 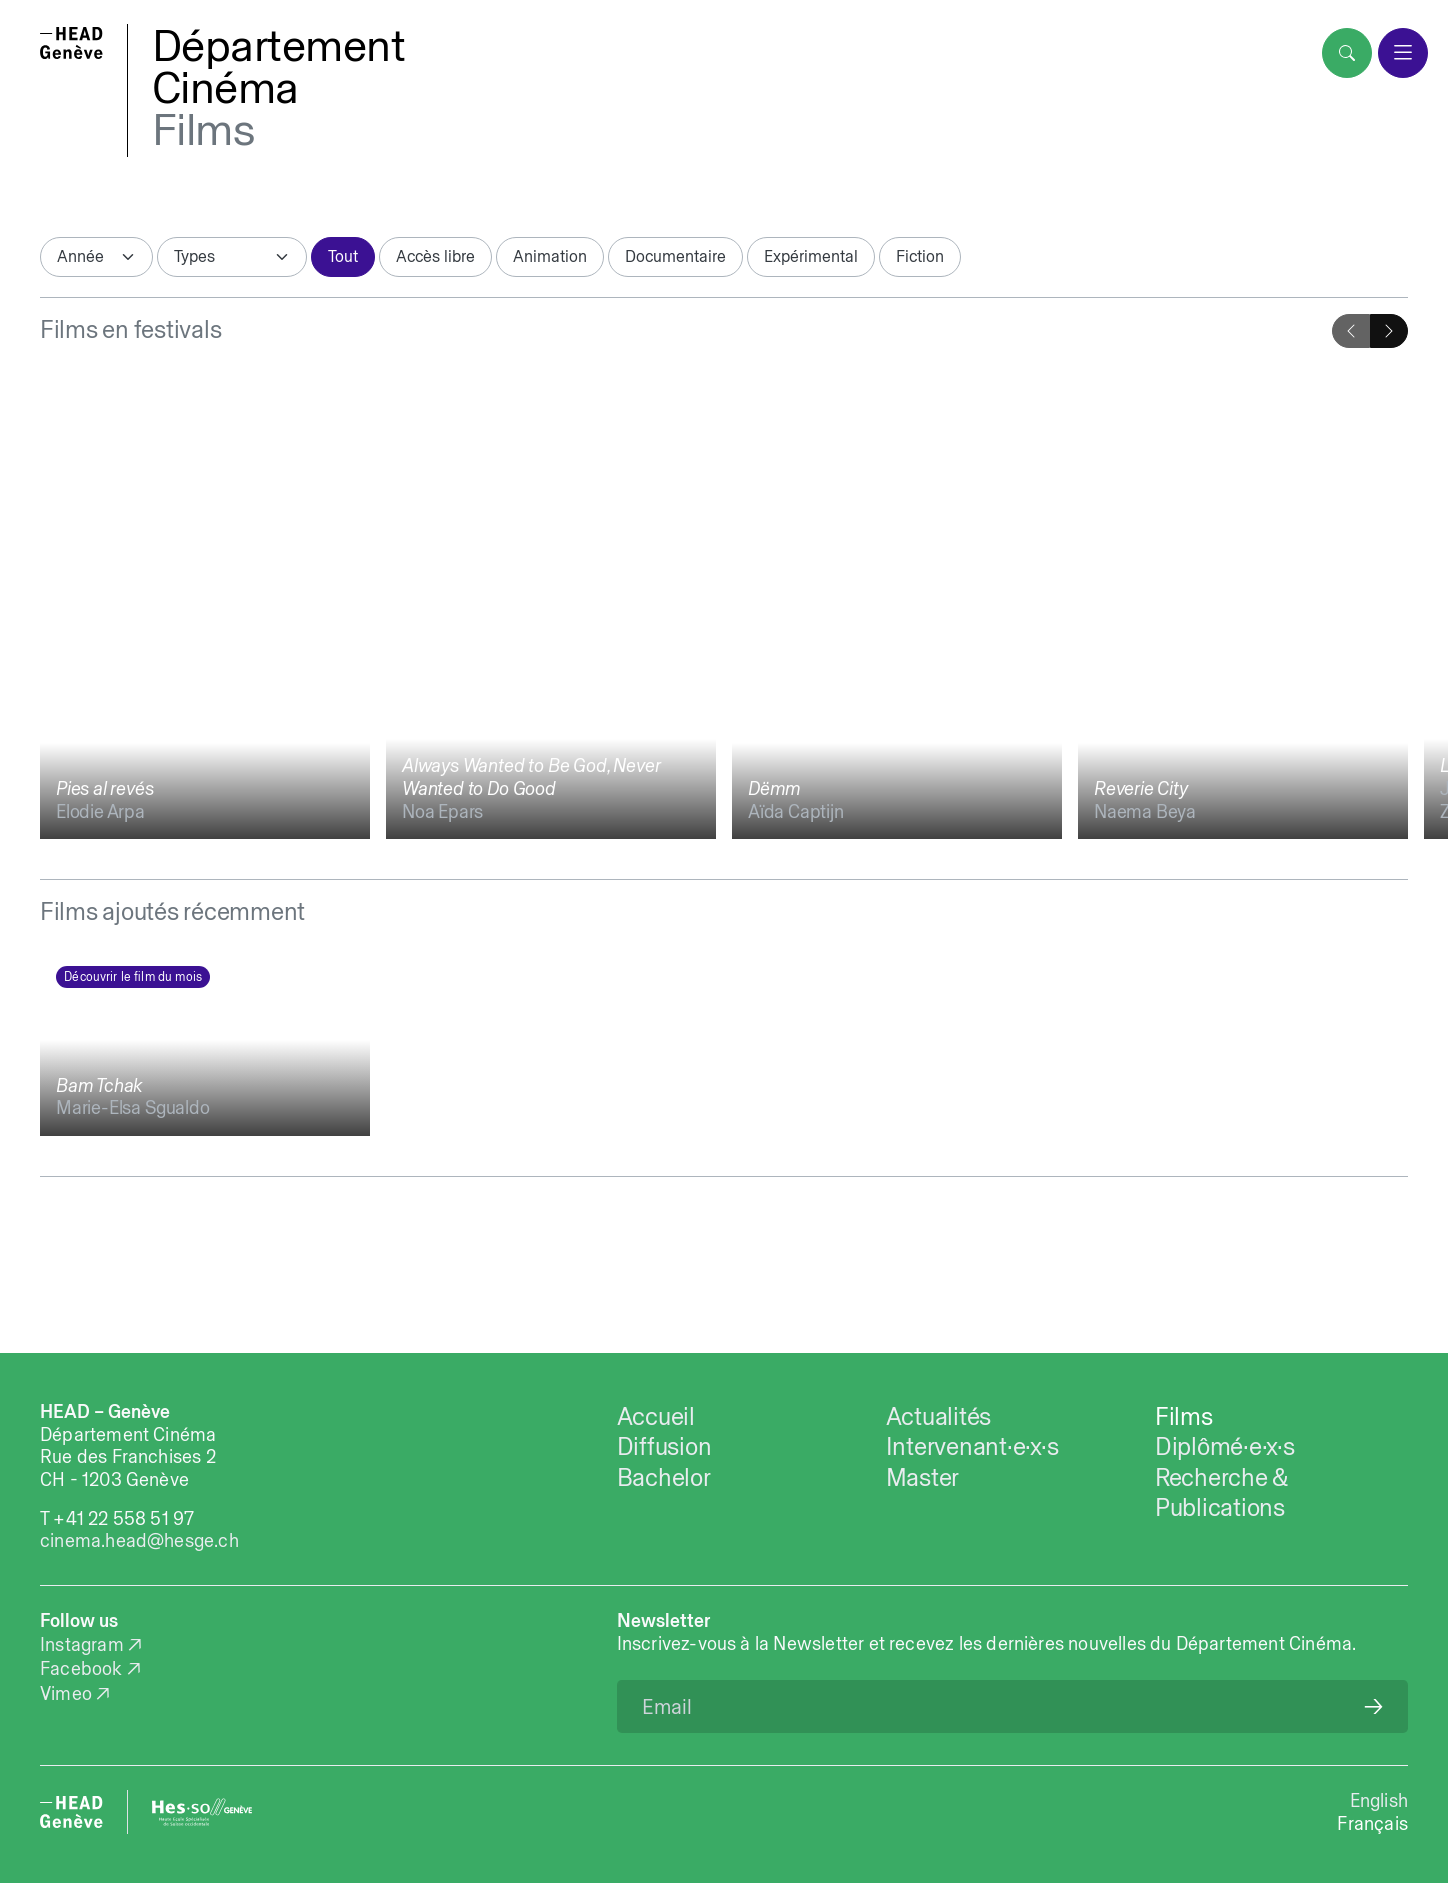 I want to click on [HES-SO website], so click(x=202, y=1812).